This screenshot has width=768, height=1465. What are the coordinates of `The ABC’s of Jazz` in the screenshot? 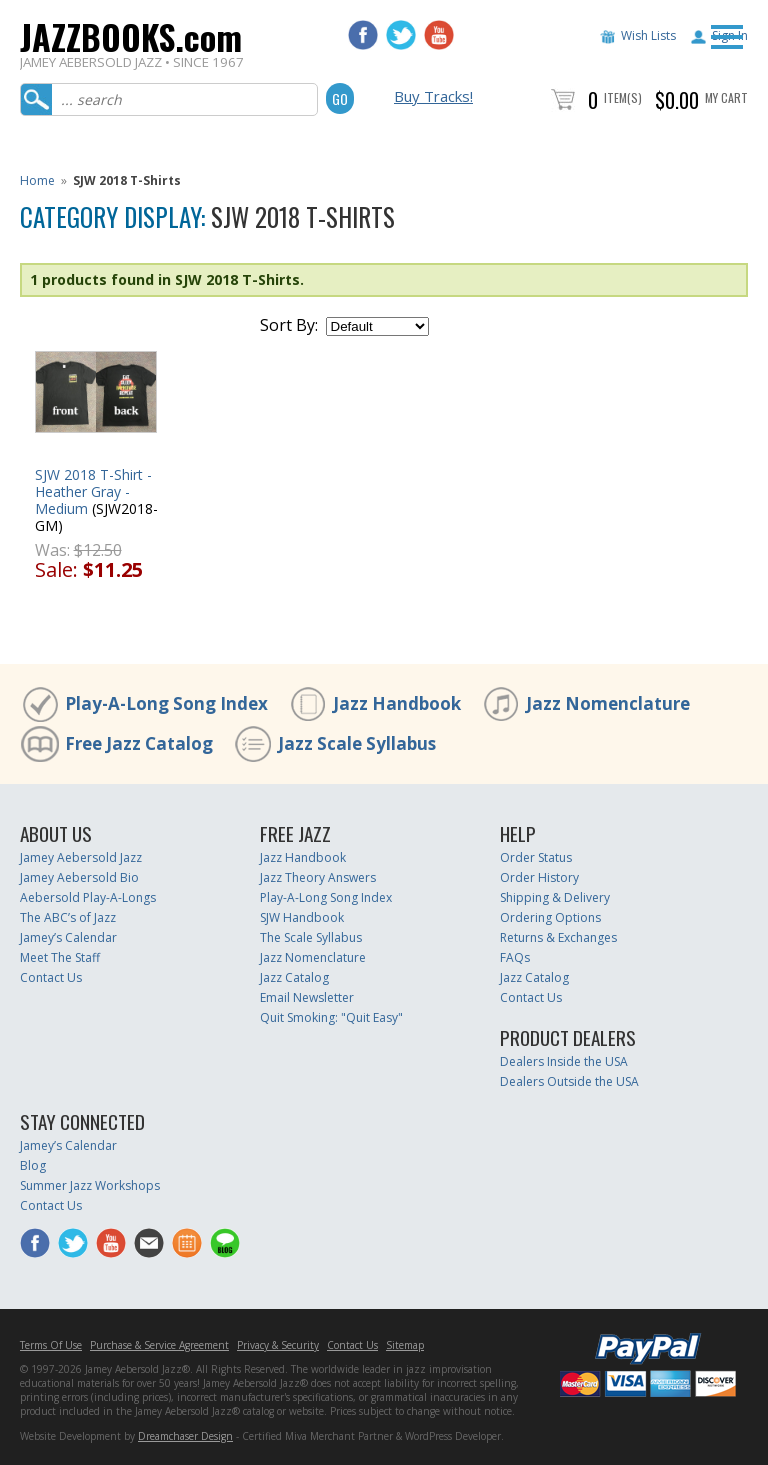 It's located at (68, 917).